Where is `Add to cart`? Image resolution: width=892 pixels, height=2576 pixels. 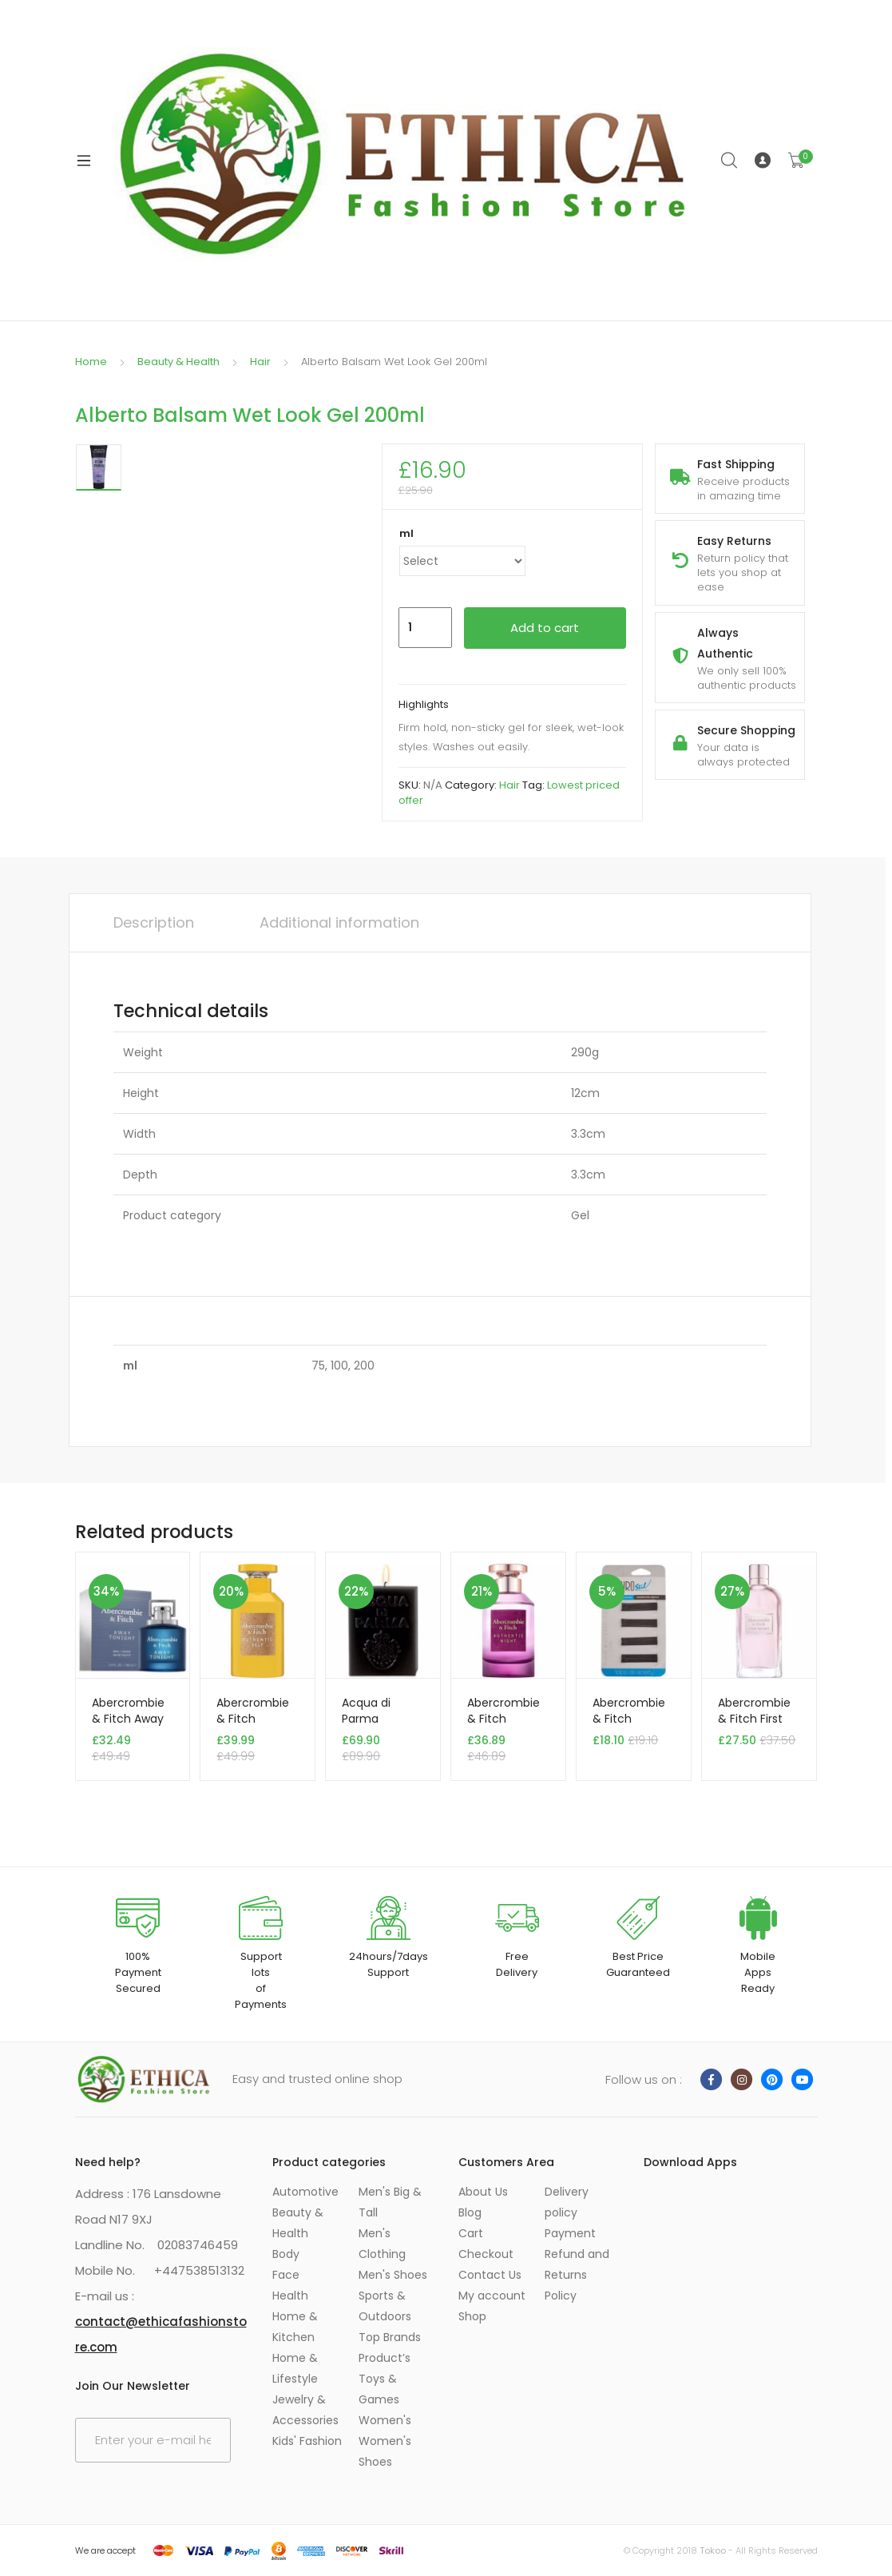 Add to cart is located at coordinates (544, 627).